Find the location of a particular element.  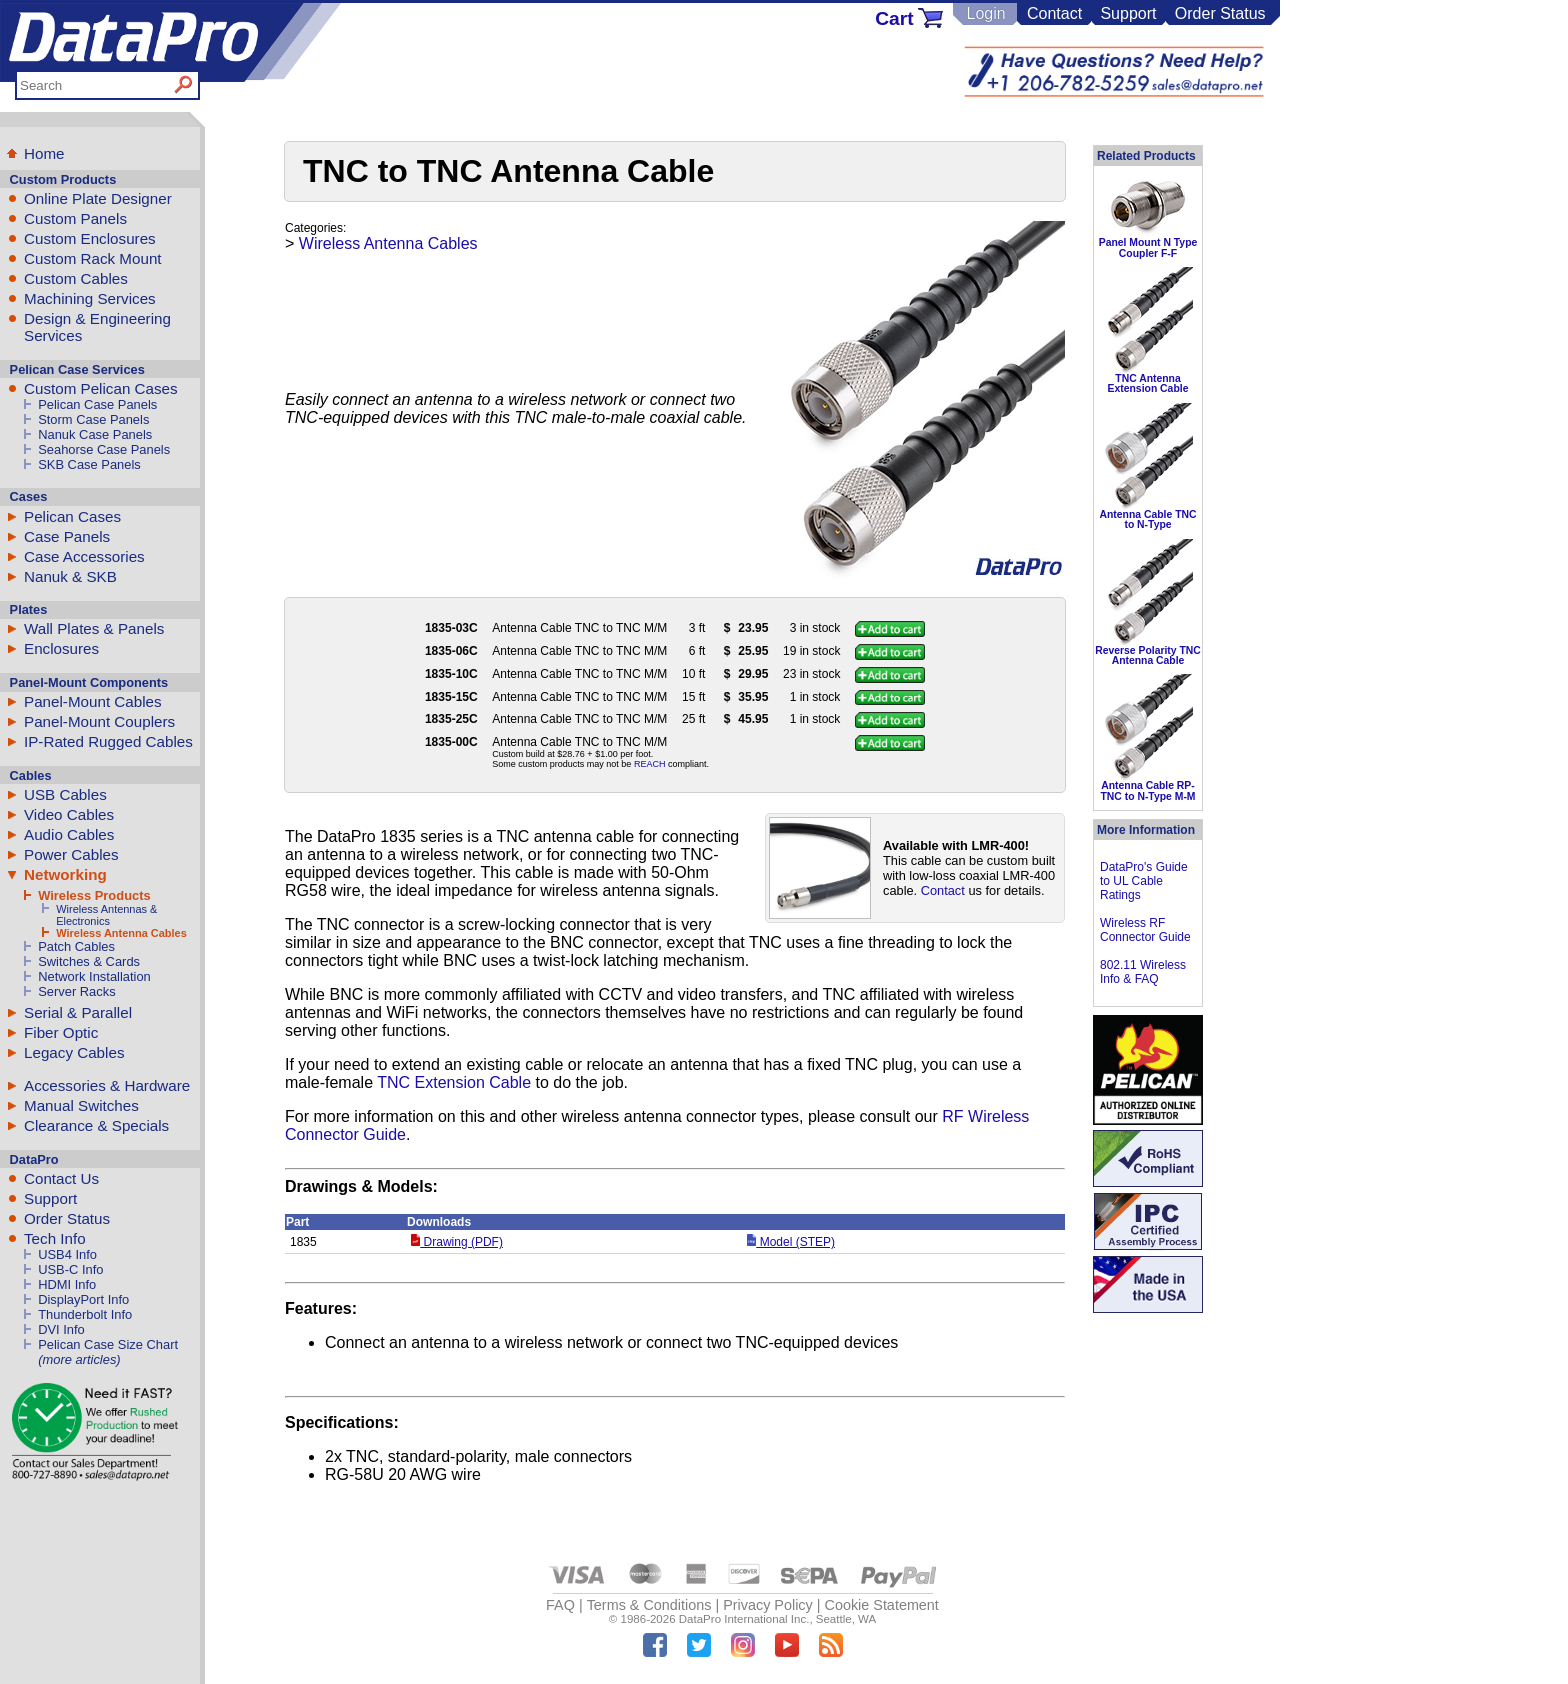

Networking is located at coordinates (65, 874).